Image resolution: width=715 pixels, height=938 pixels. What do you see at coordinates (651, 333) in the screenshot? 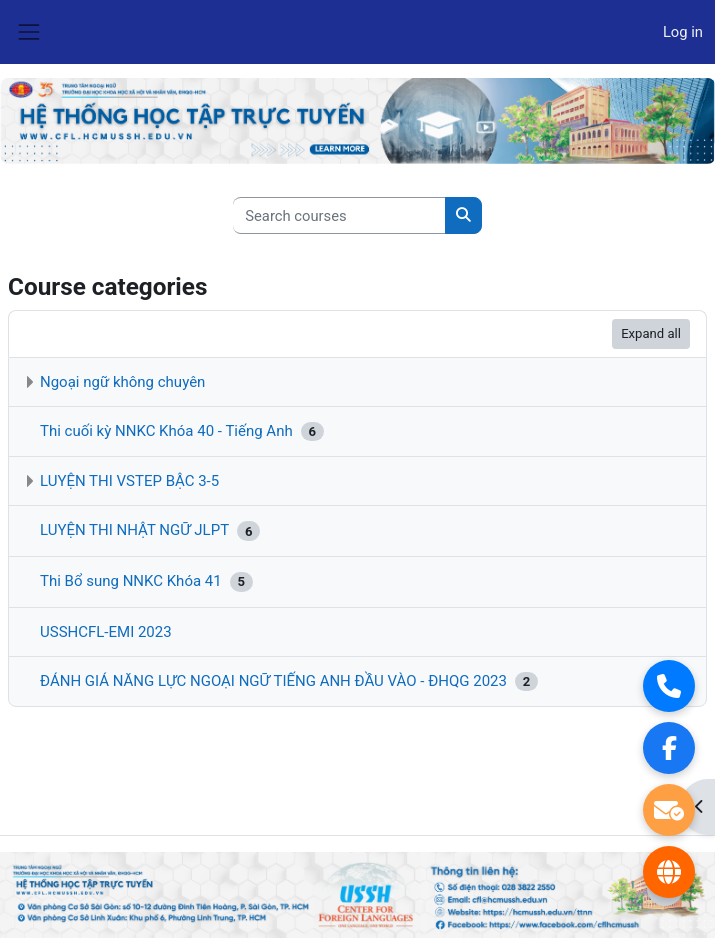
I see `Expand all` at bounding box center [651, 333].